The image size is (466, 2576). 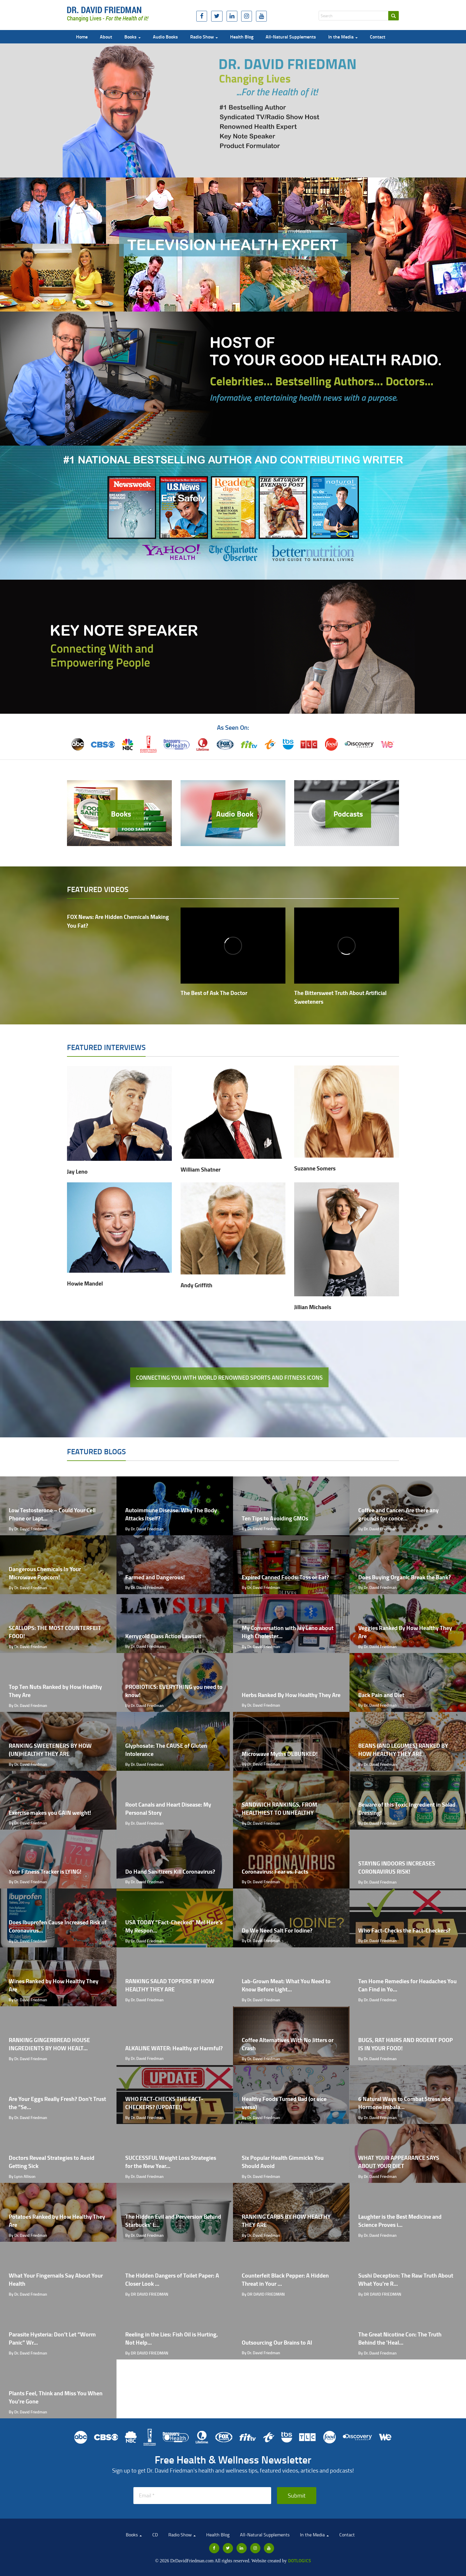 What do you see at coordinates (291, 36) in the screenshot?
I see `All-Natural Supplements` at bounding box center [291, 36].